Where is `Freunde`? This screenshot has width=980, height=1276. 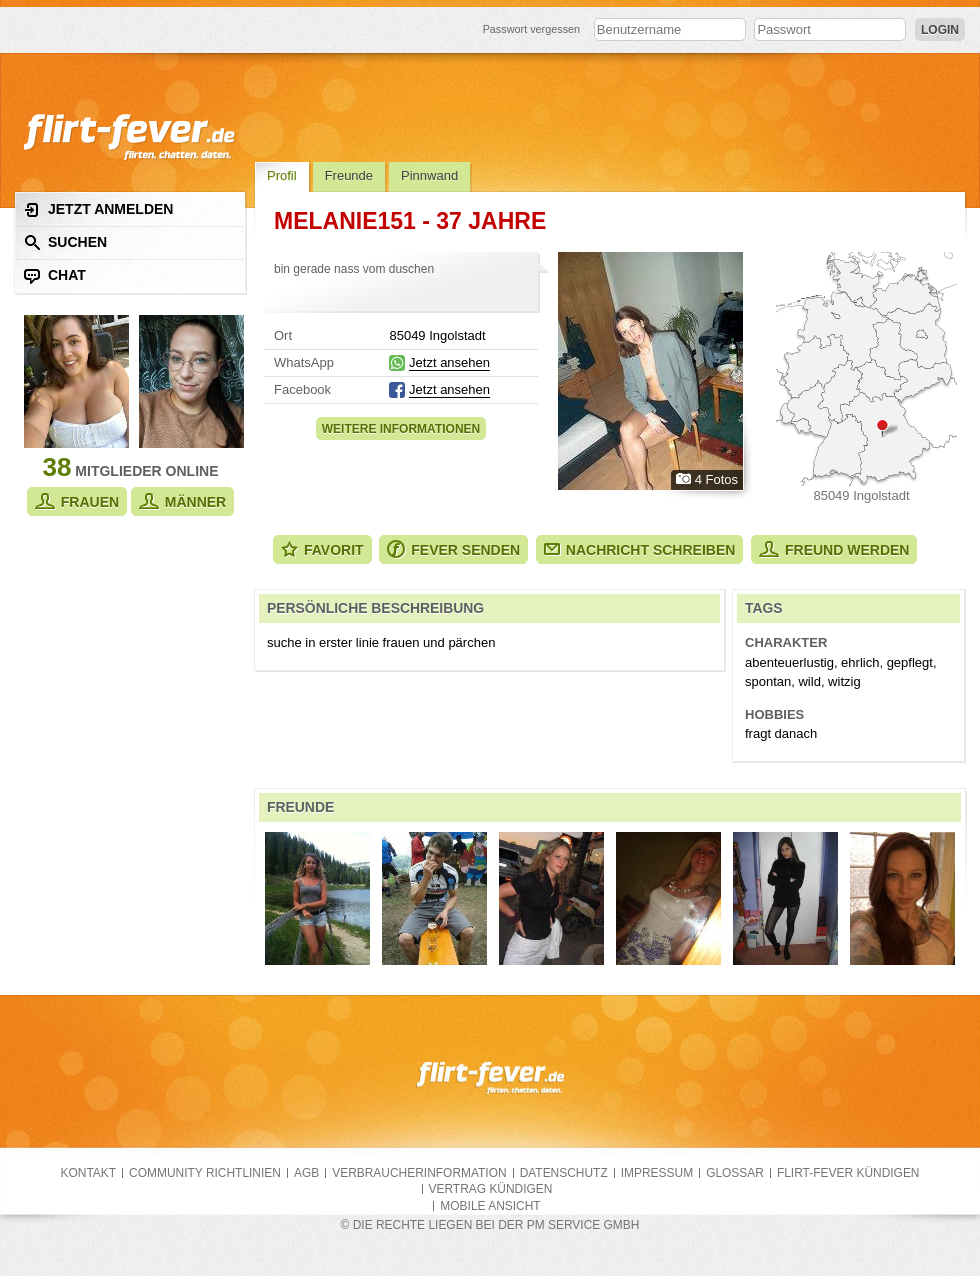 Freunde is located at coordinates (349, 175).